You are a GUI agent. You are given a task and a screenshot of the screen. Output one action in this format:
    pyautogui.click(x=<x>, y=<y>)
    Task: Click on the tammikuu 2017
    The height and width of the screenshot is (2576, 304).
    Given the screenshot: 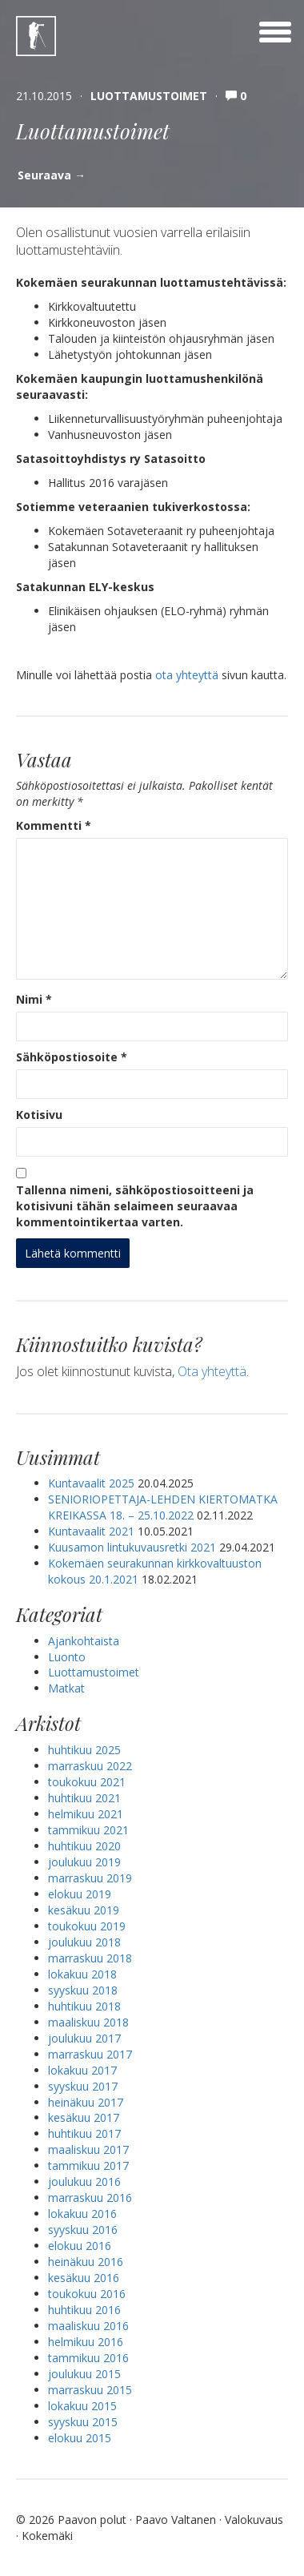 What is the action you would take?
    pyautogui.click(x=88, y=2165)
    